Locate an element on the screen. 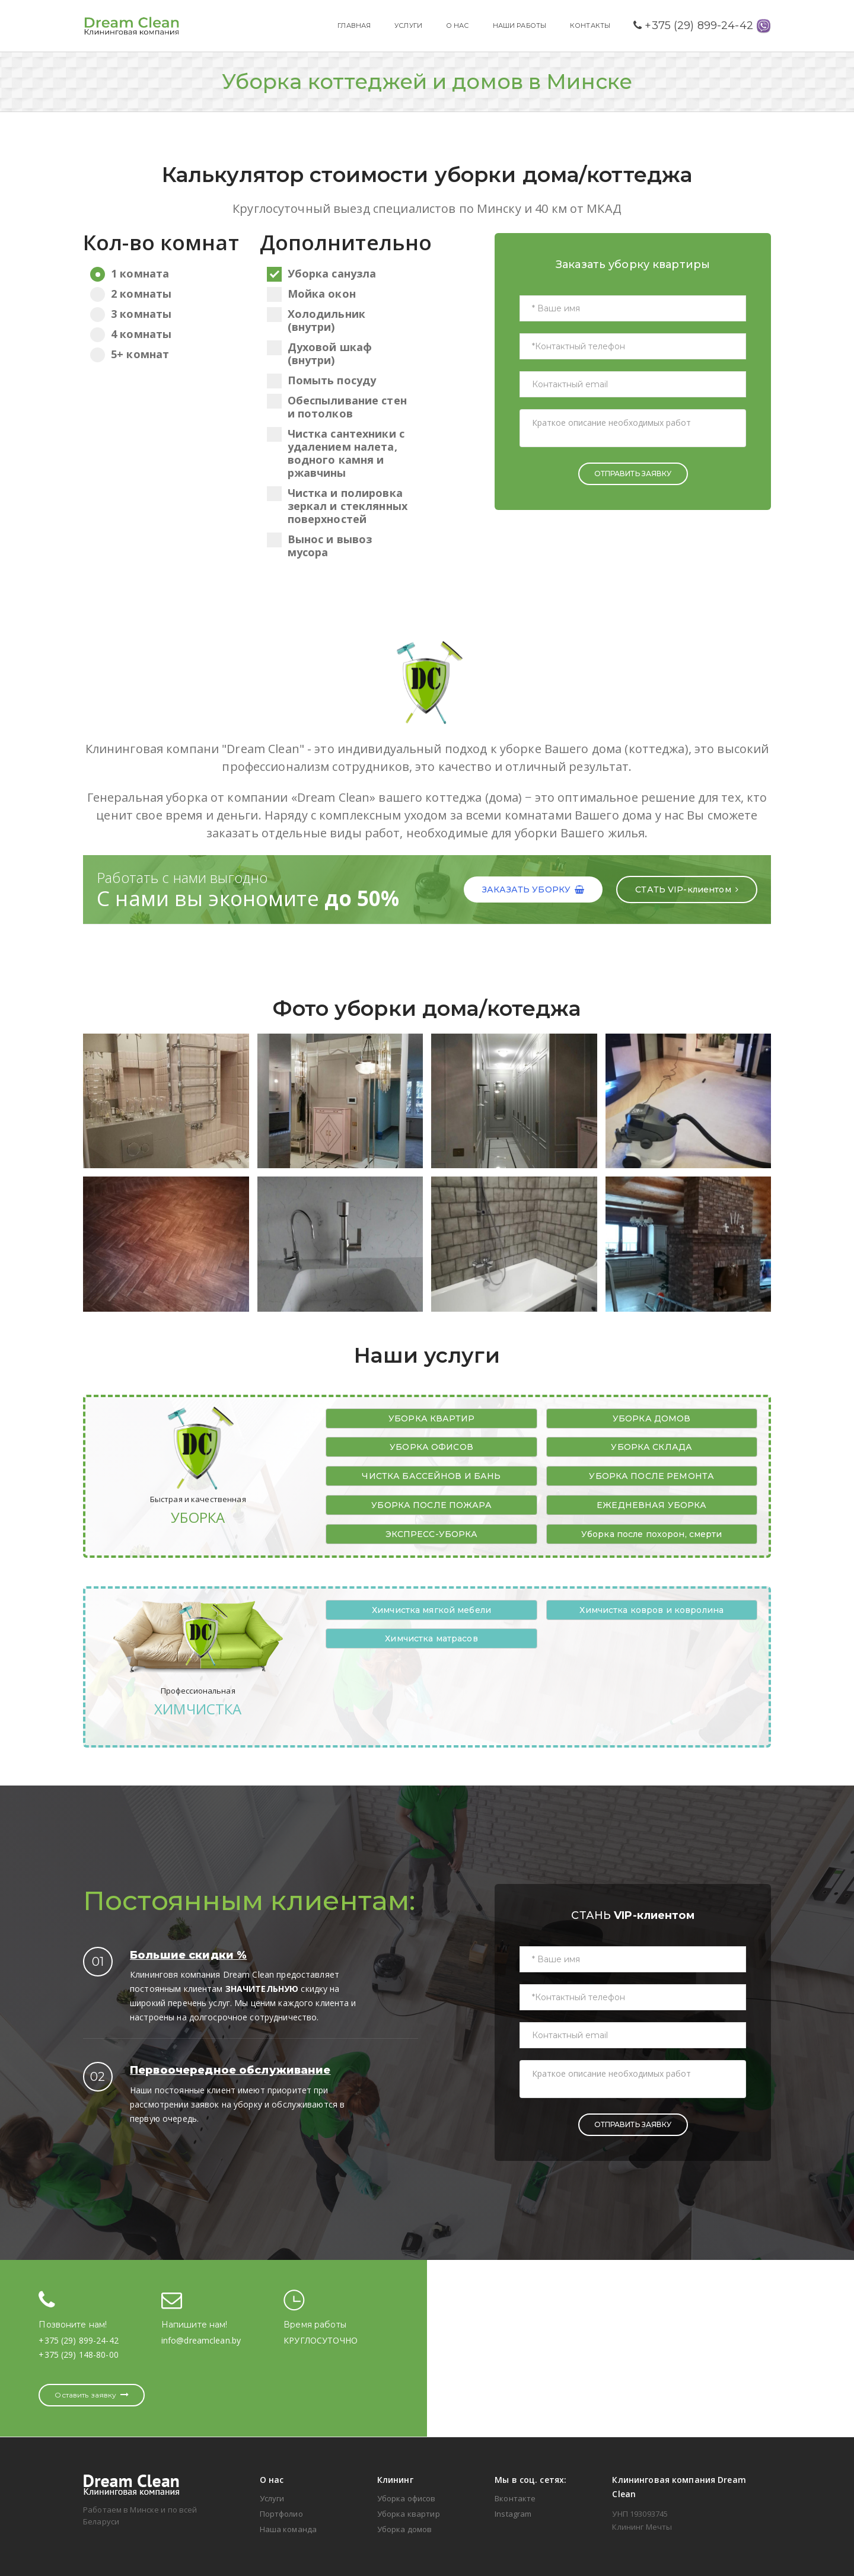 This screenshot has width=854, height=2576. Помыть посуду is located at coordinates (322, 380).